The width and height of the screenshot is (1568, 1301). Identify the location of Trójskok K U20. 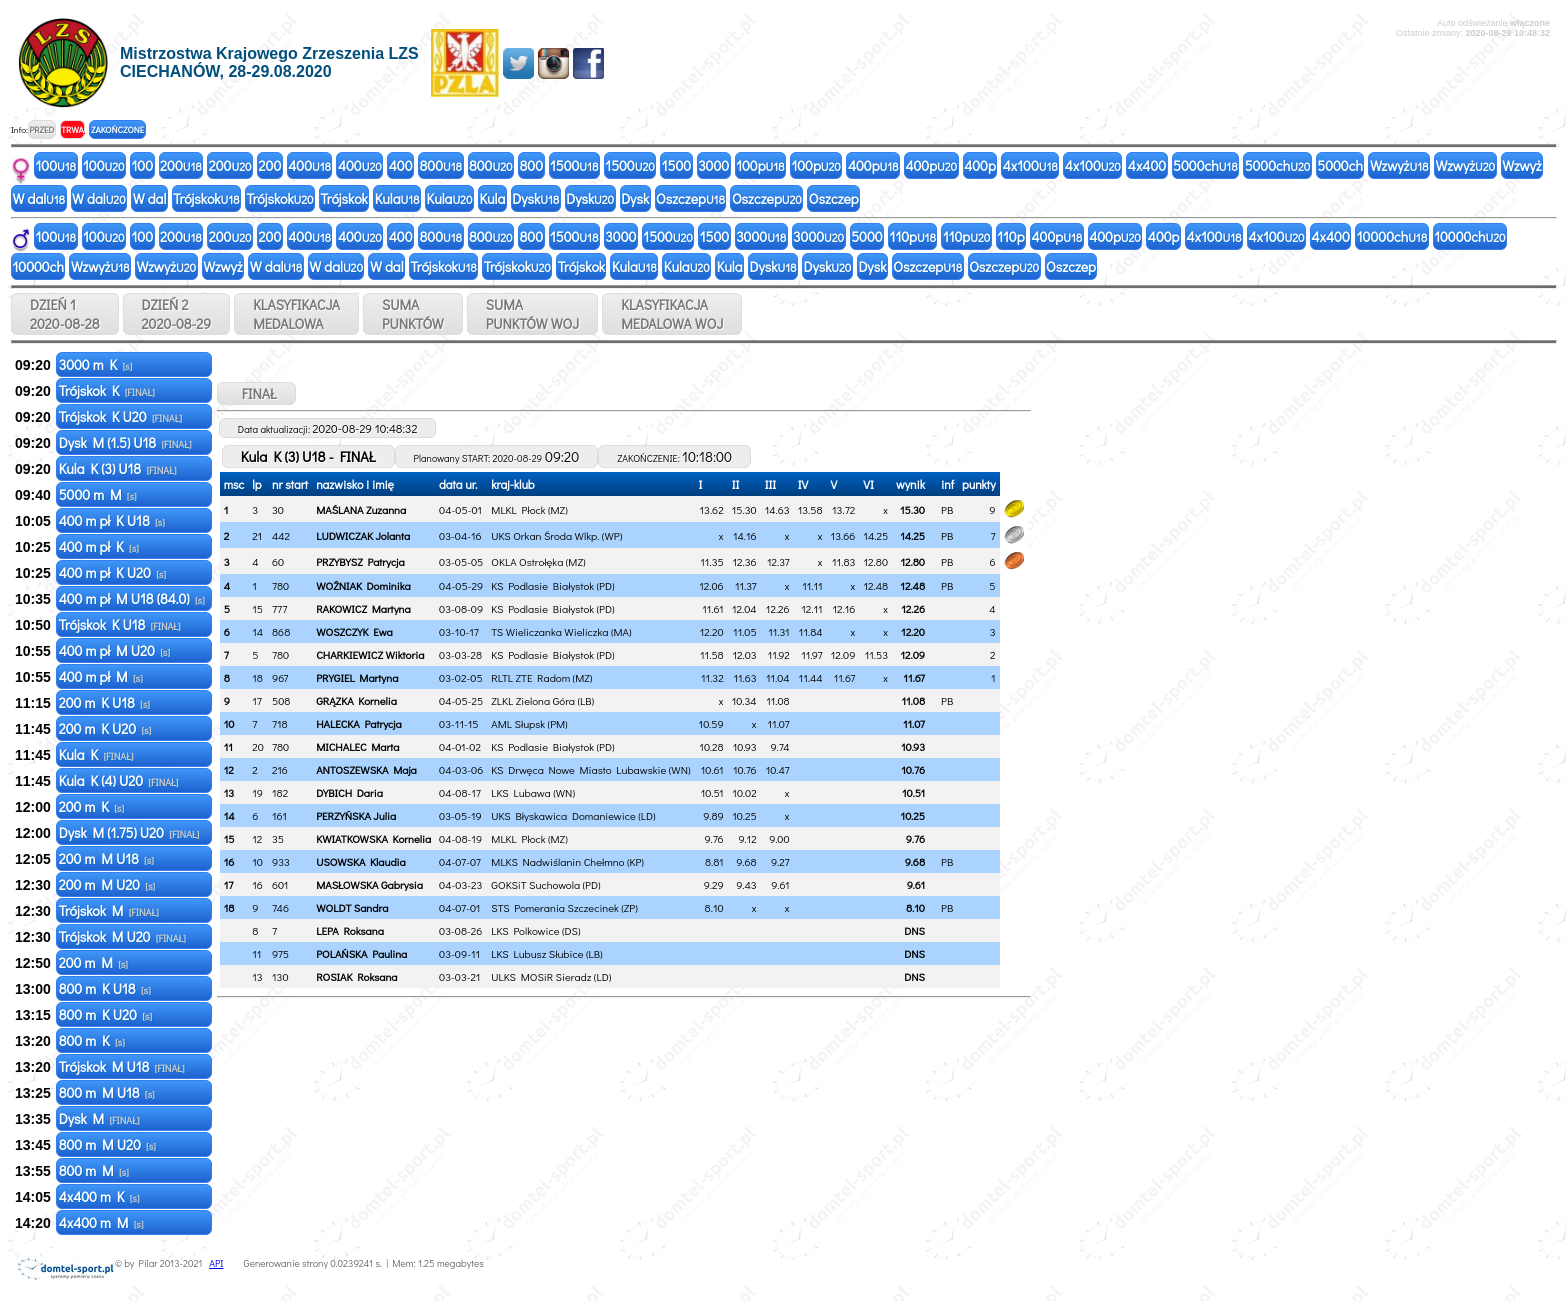
(120, 416).